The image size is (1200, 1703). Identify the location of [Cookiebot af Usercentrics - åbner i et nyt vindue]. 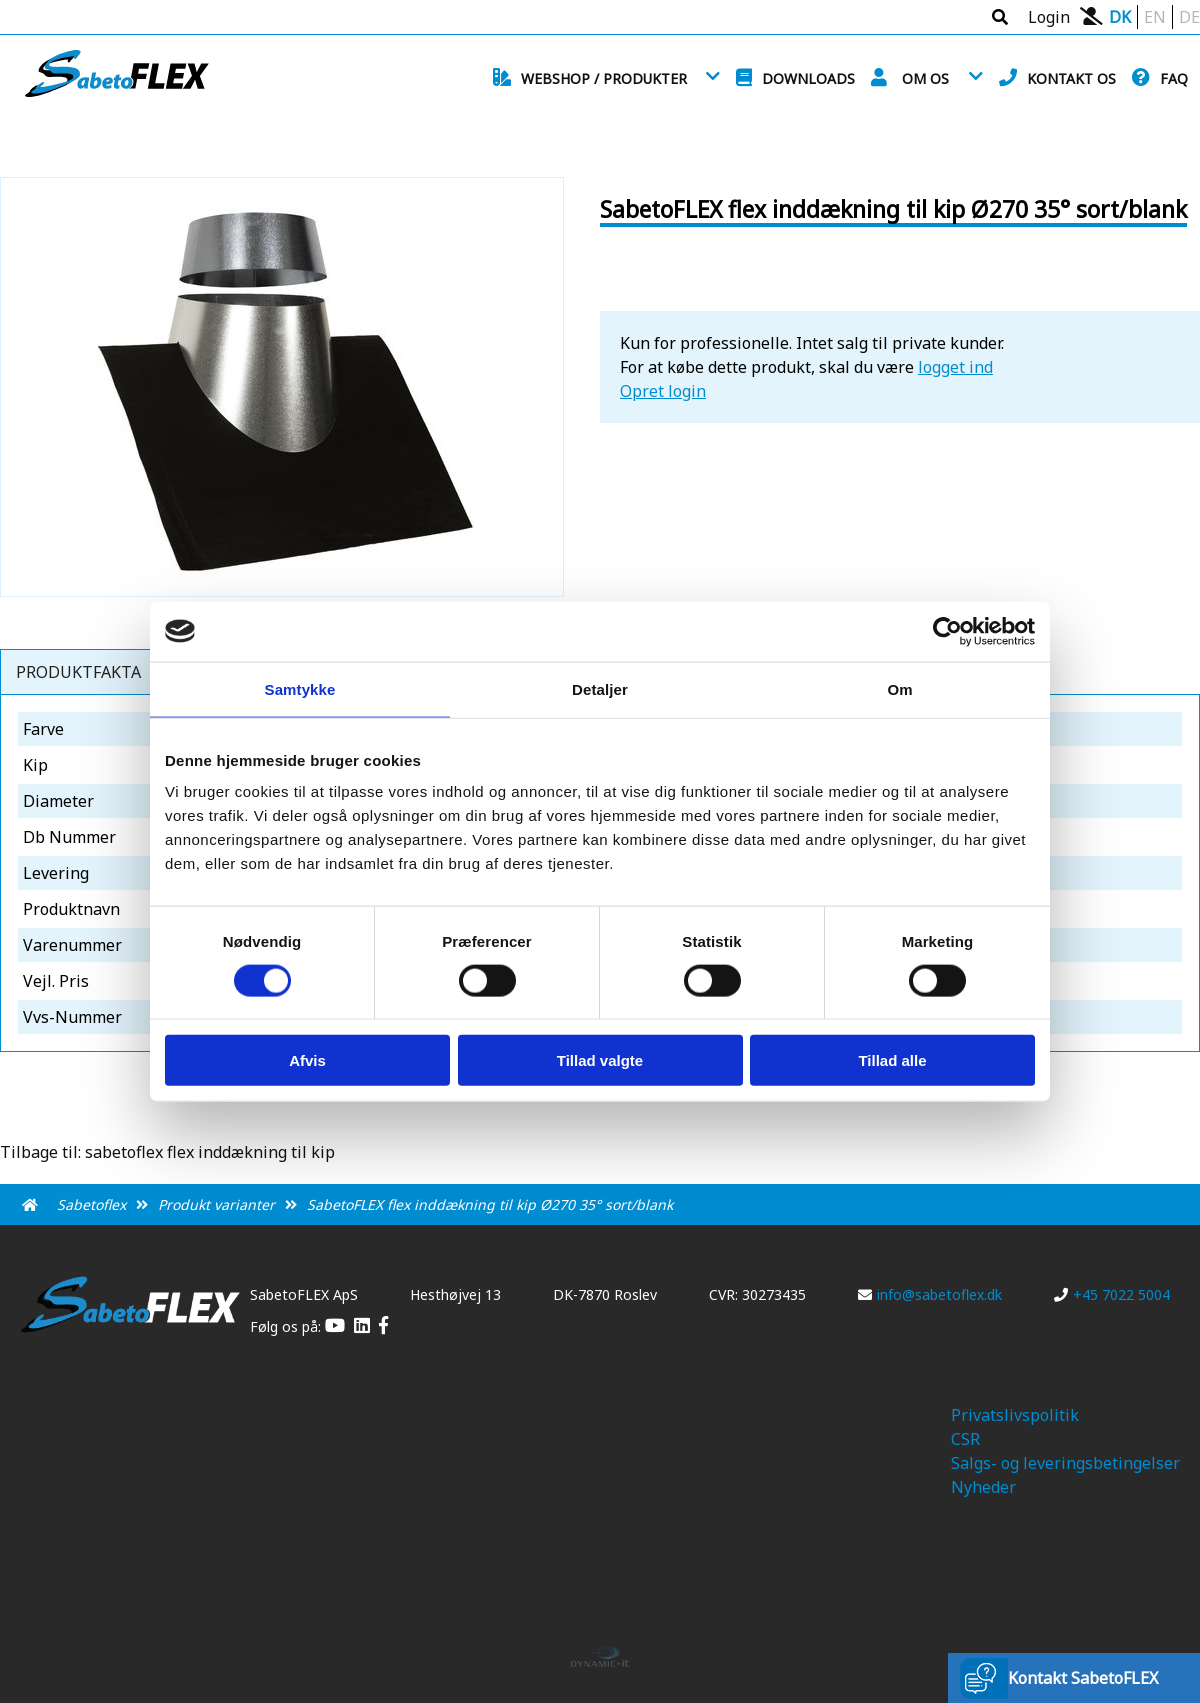
(947, 631).